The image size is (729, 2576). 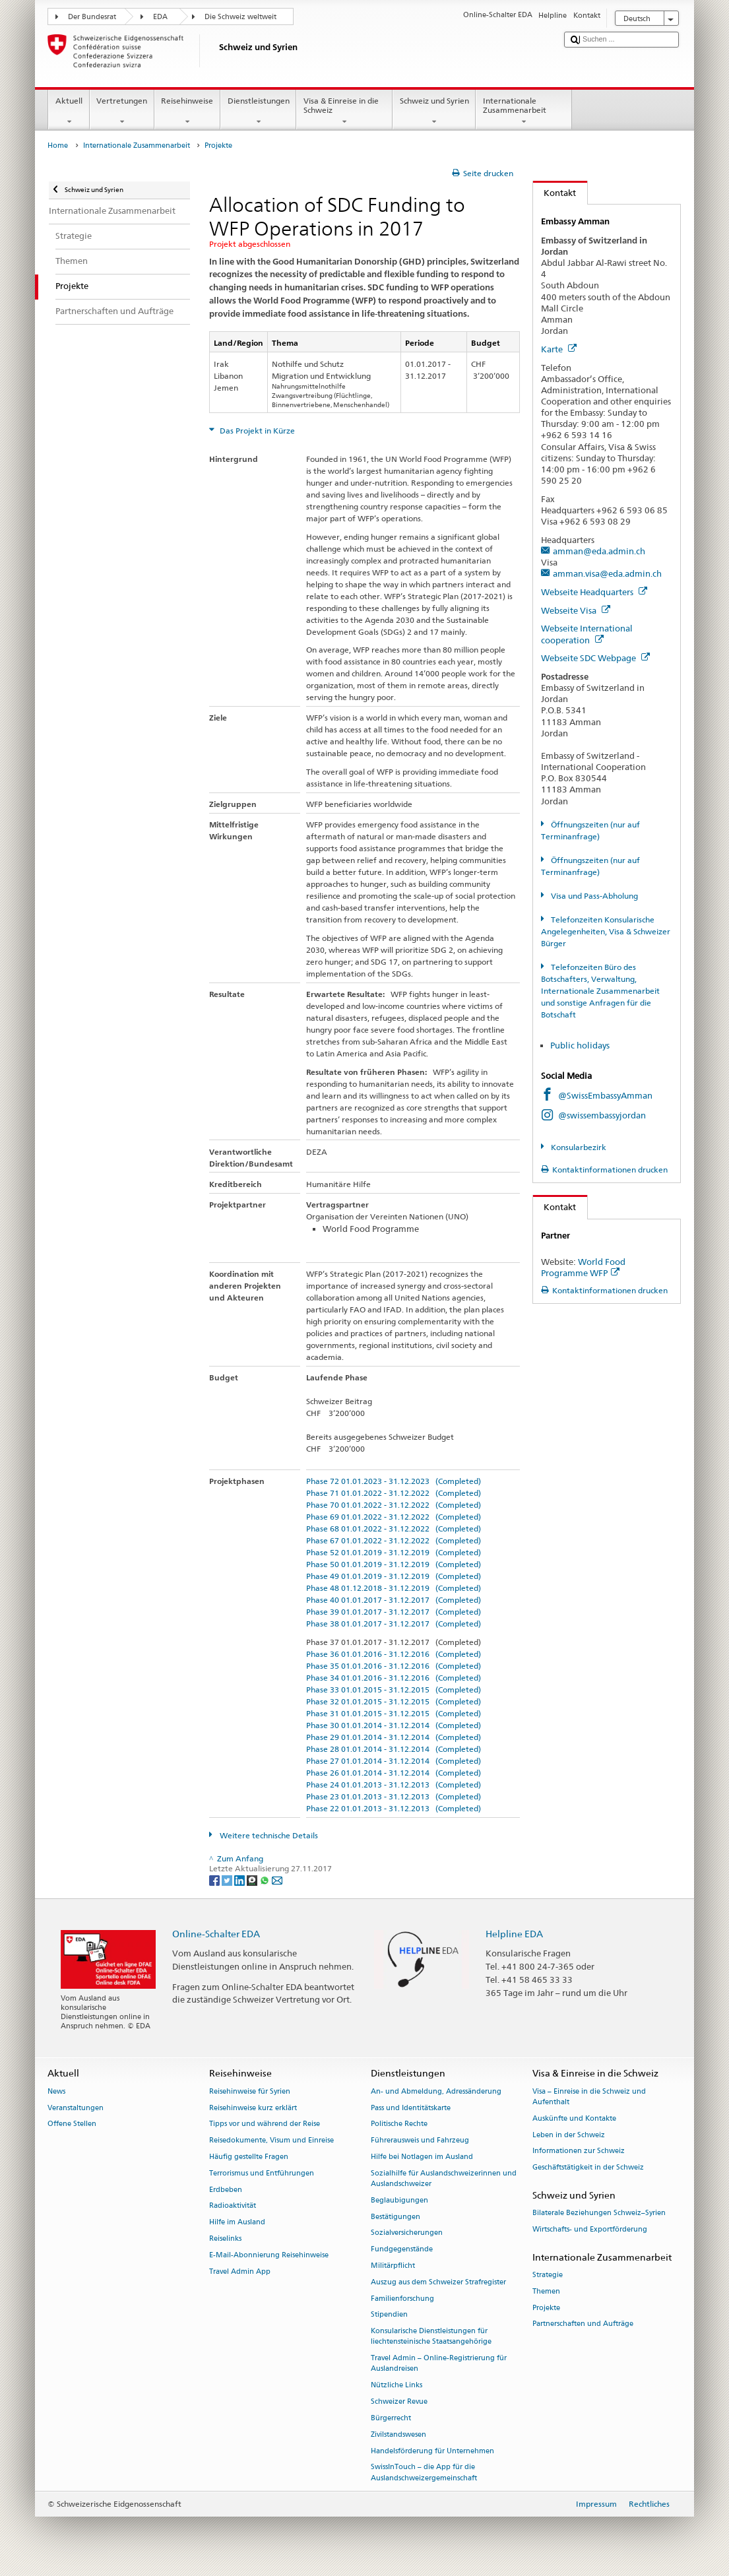 I want to click on Tipps vor und während der Reise, so click(x=264, y=2124).